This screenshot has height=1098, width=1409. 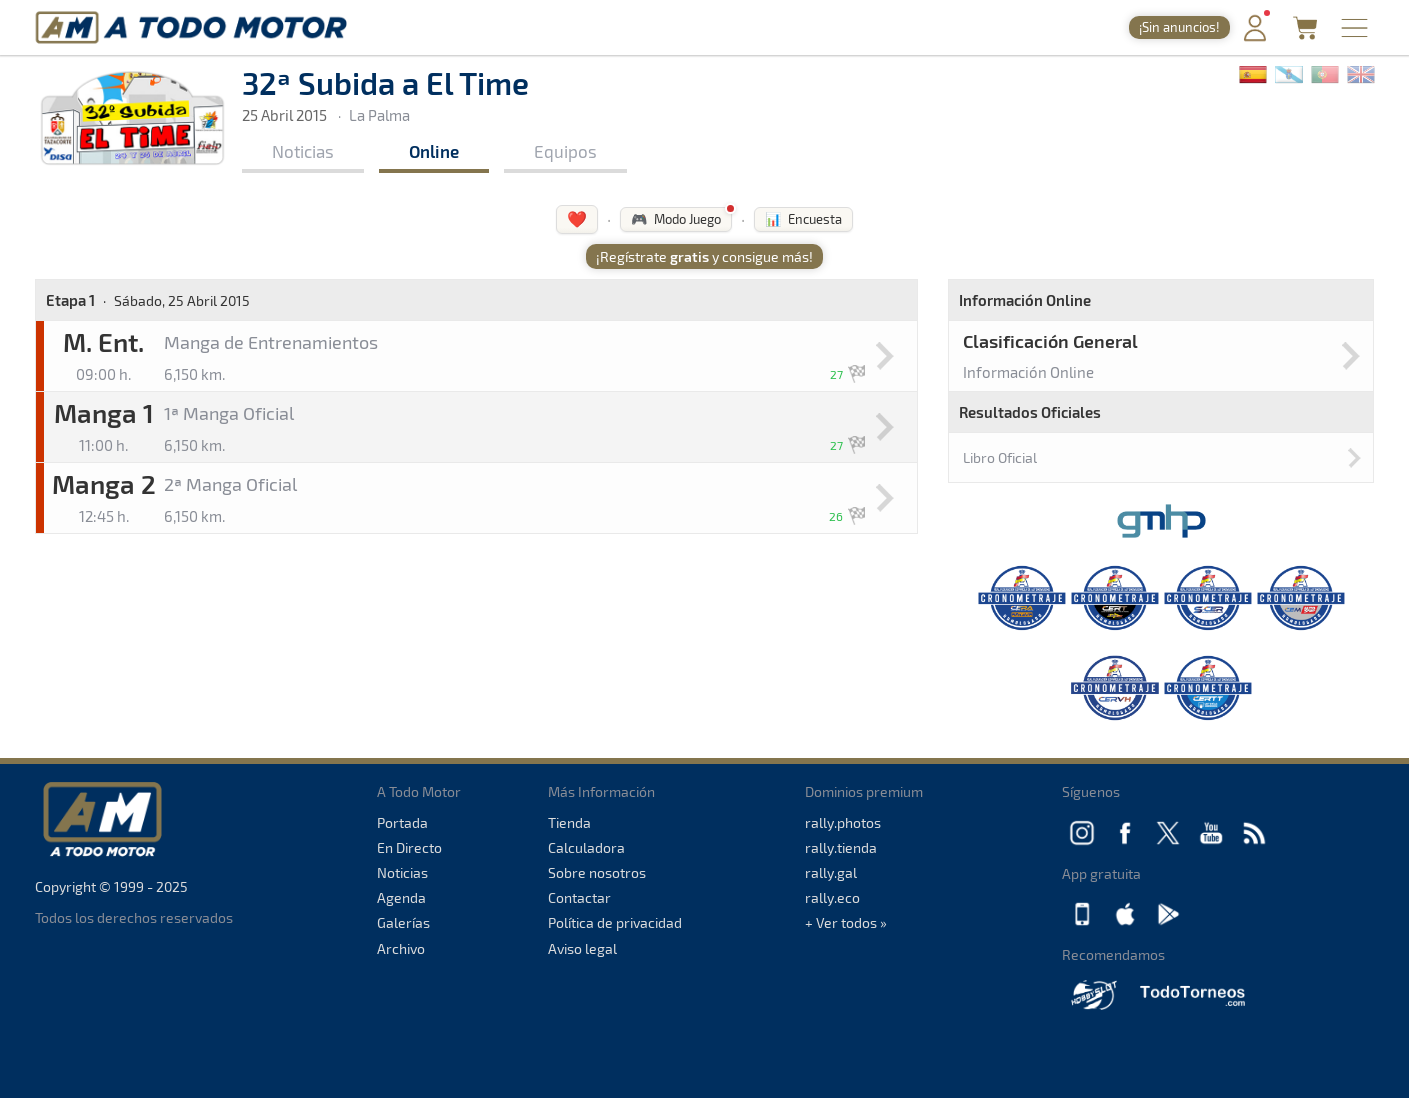 What do you see at coordinates (846, 922) in the screenshot?
I see `+ Ver todos »` at bounding box center [846, 922].